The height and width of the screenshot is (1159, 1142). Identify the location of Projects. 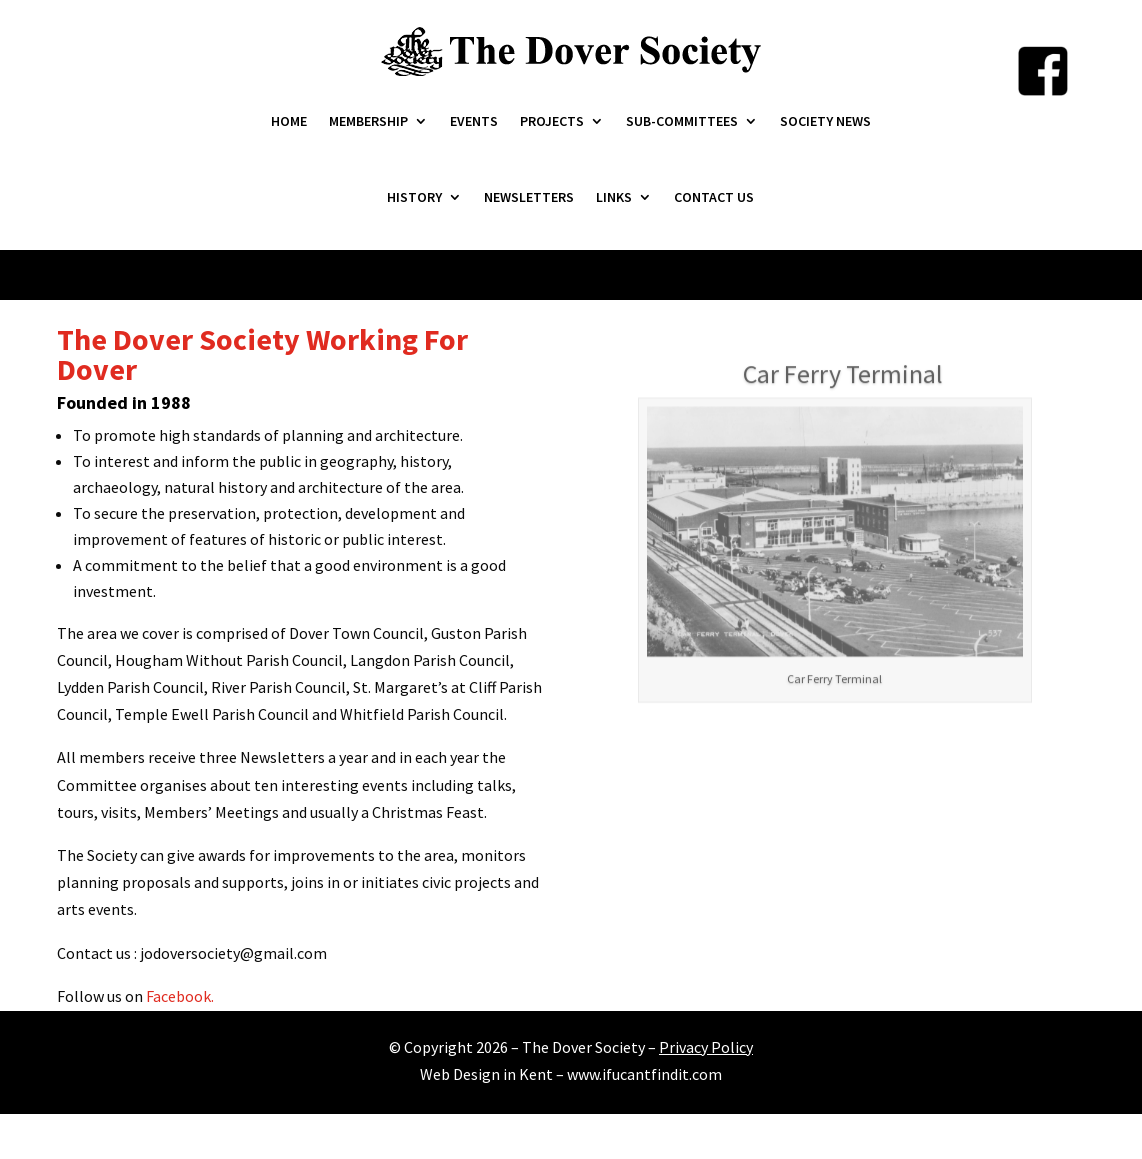
(552, 121).